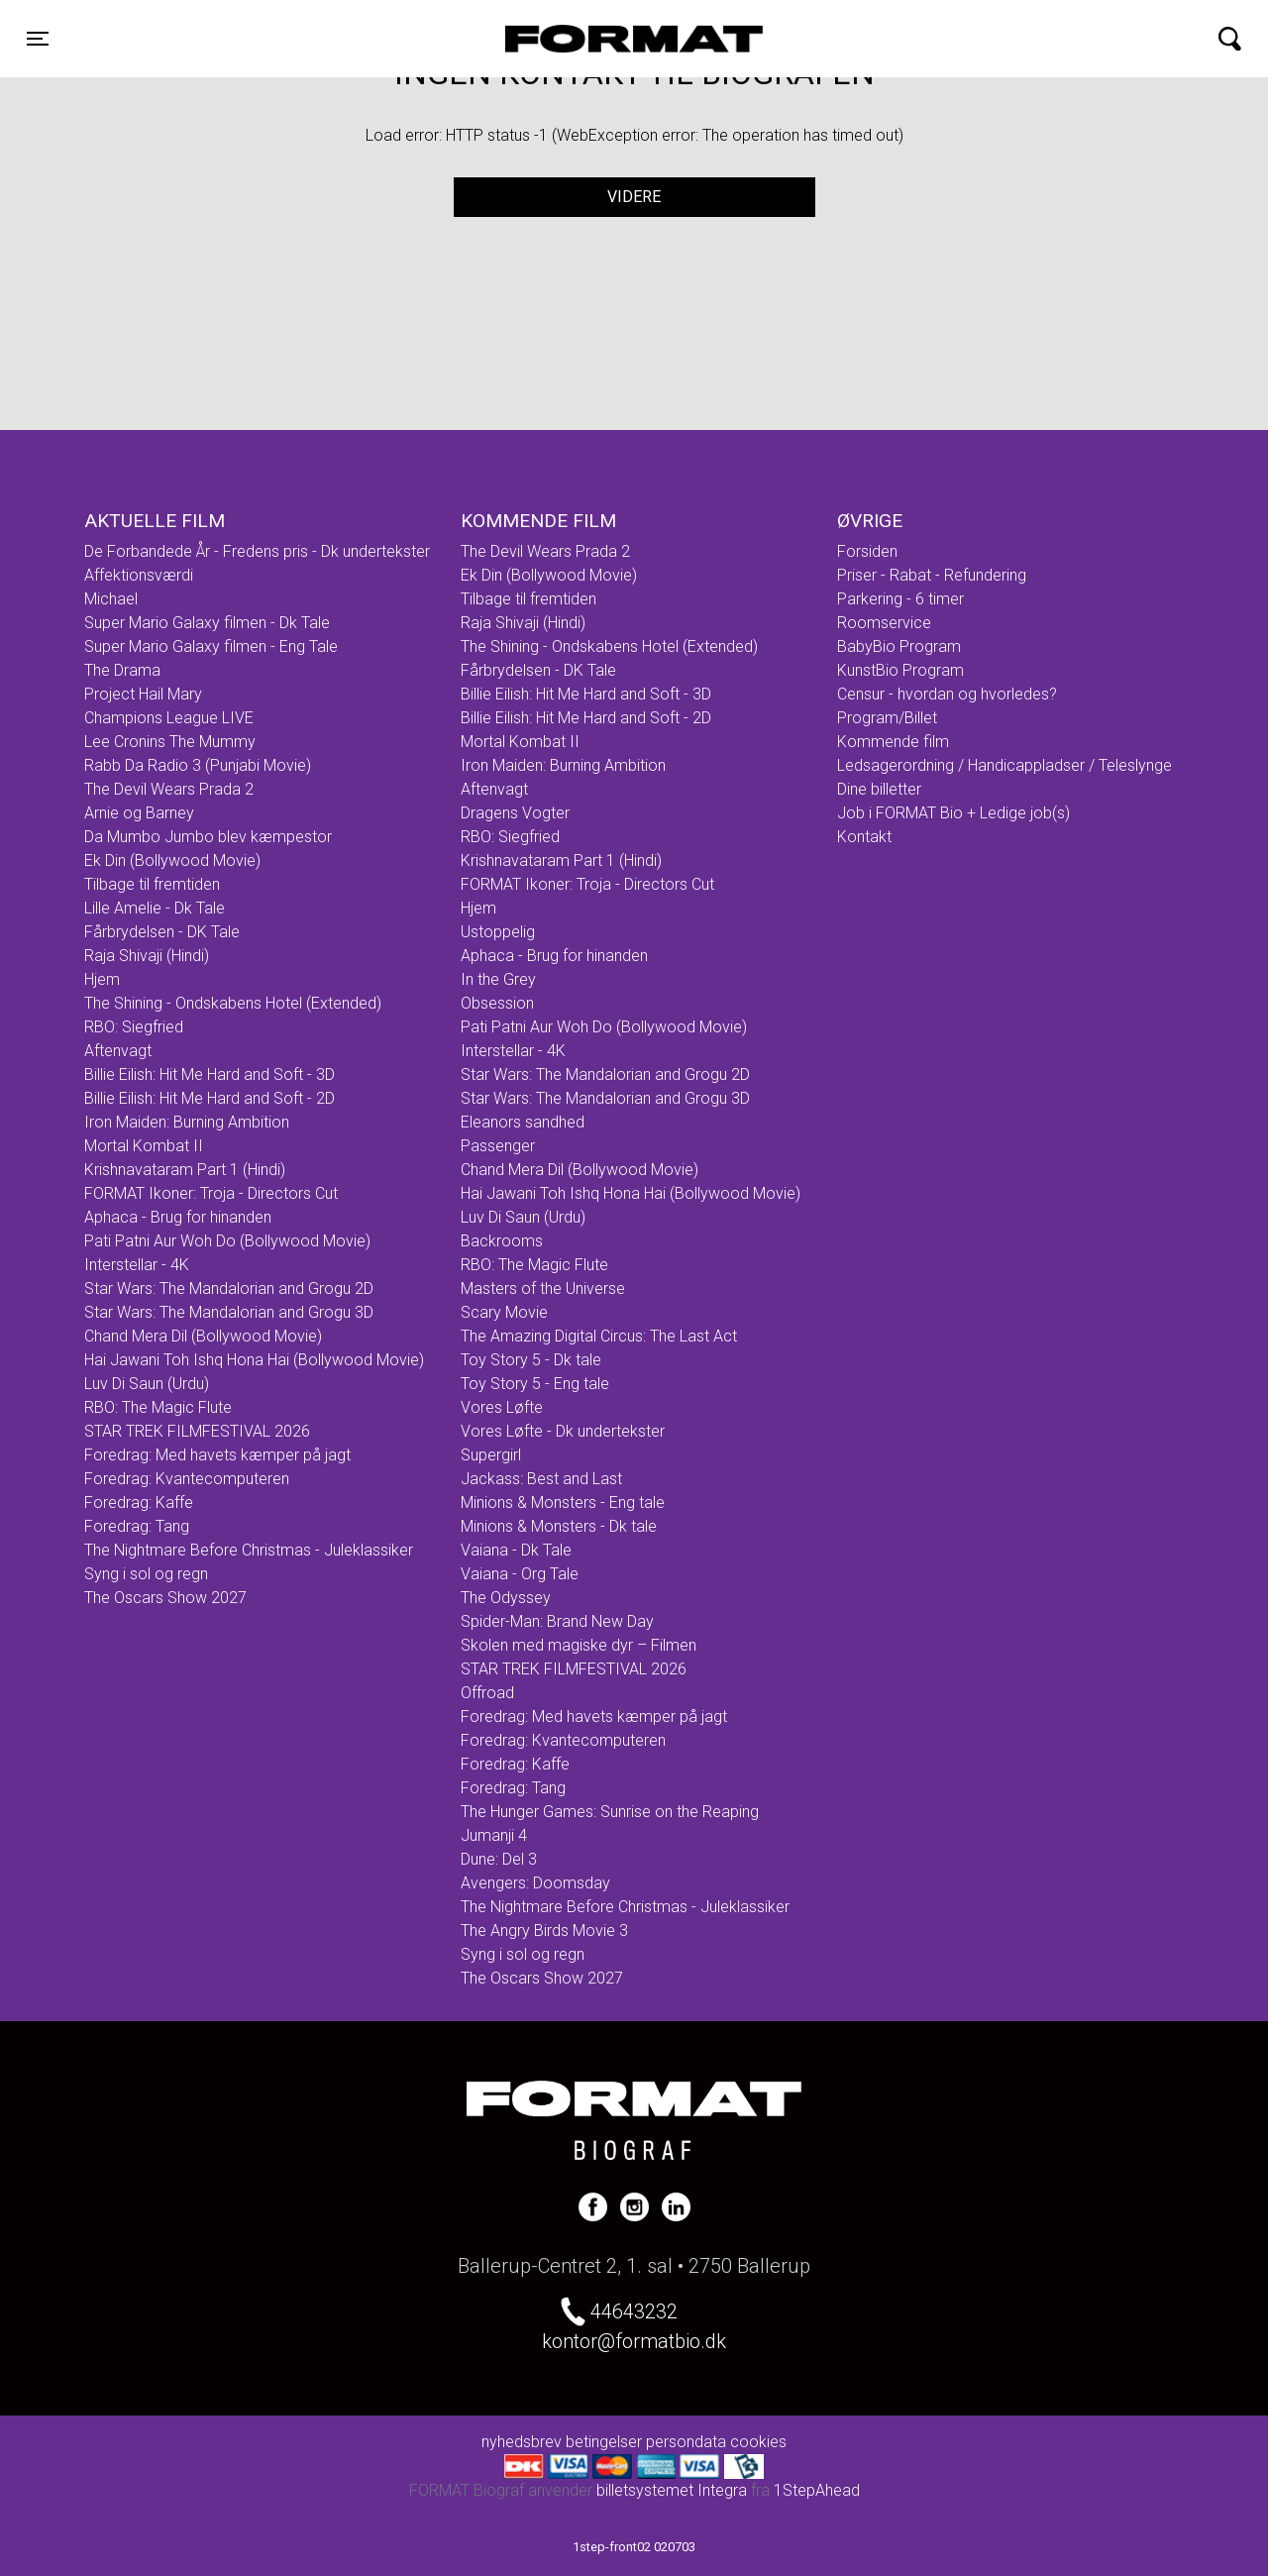 The width and height of the screenshot is (1268, 2576). What do you see at coordinates (515, 813) in the screenshot?
I see `Dragens Vogter` at bounding box center [515, 813].